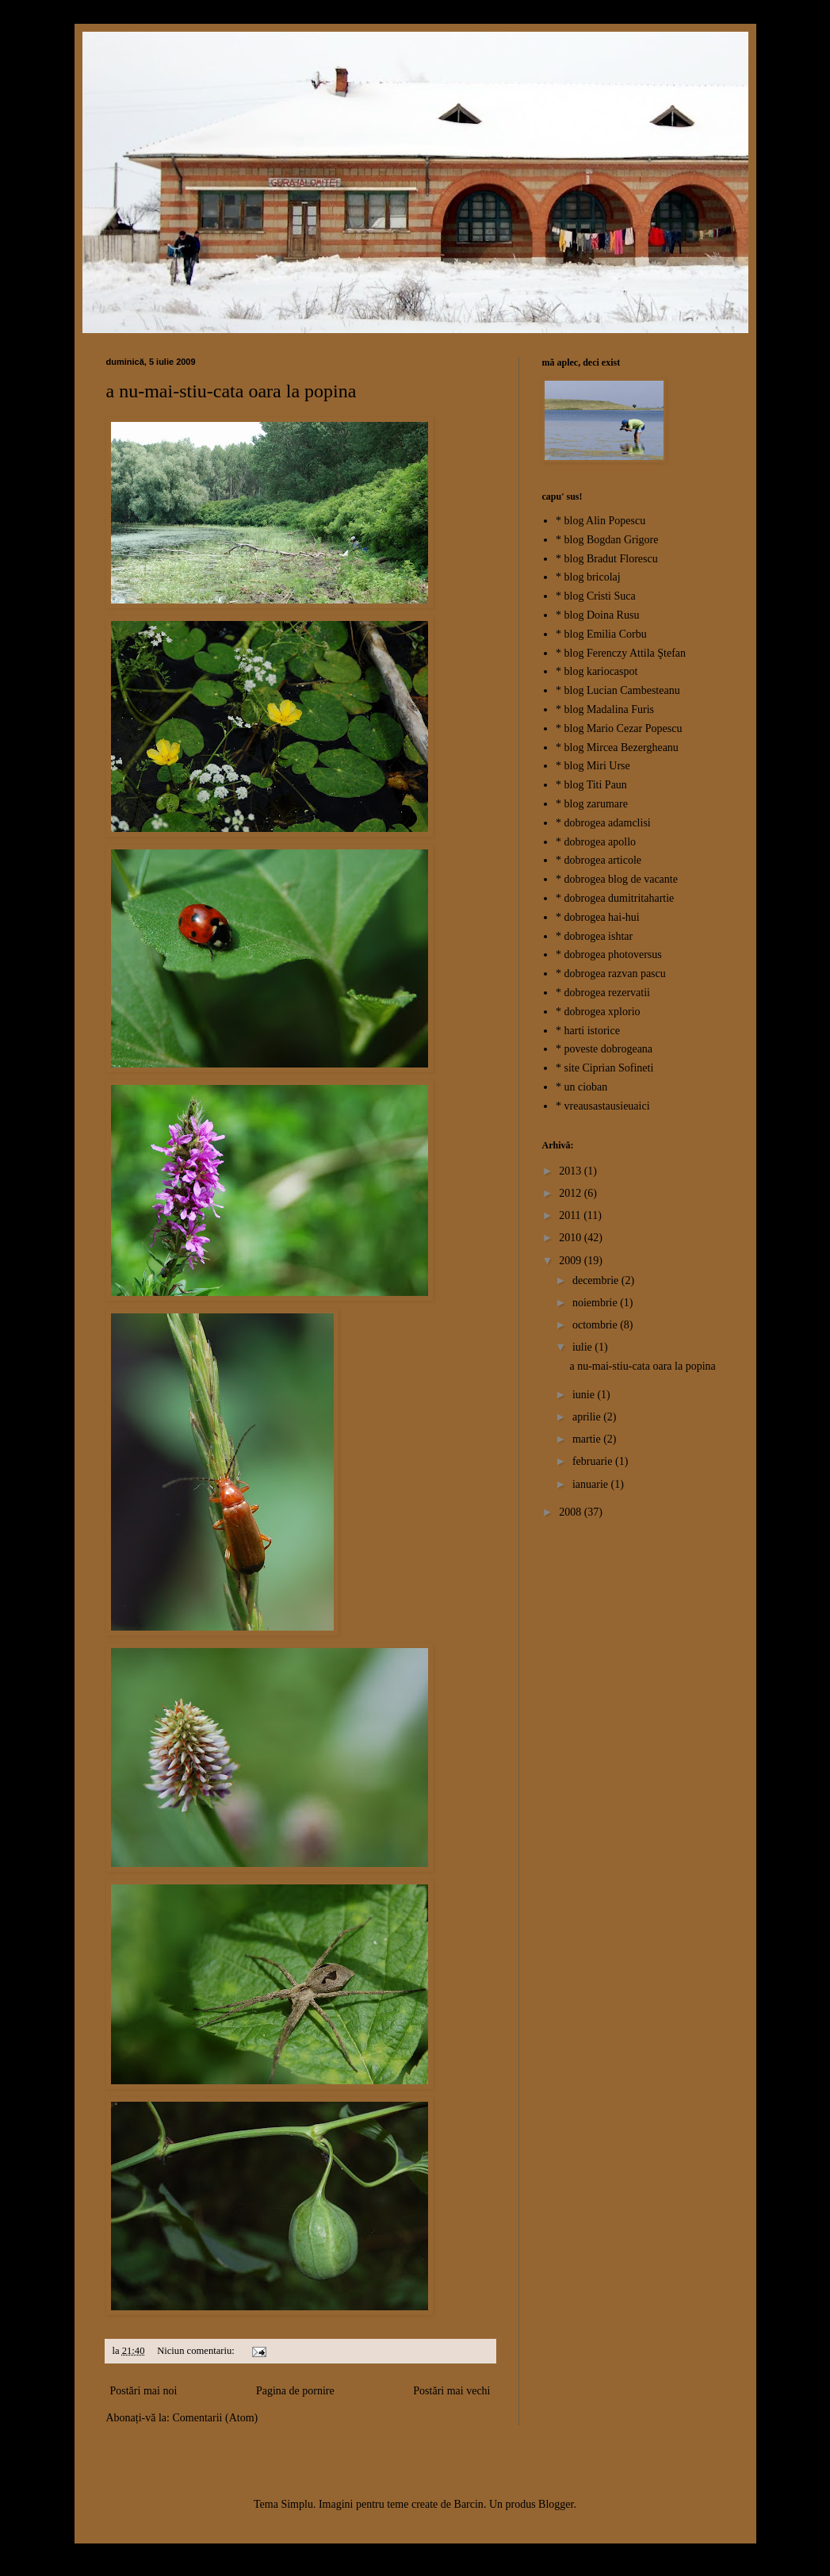 This screenshot has width=830, height=2576. I want to click on aprilie, so click(587, 1417).